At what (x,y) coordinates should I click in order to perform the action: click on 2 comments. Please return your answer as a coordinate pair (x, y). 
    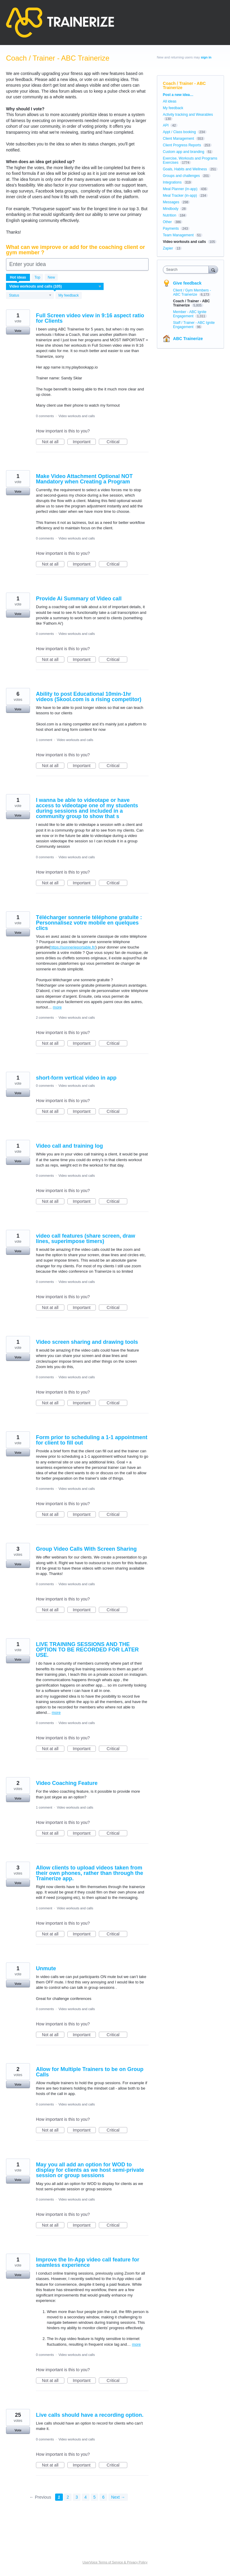
    Looking at the image, I should click on (45, 1017).